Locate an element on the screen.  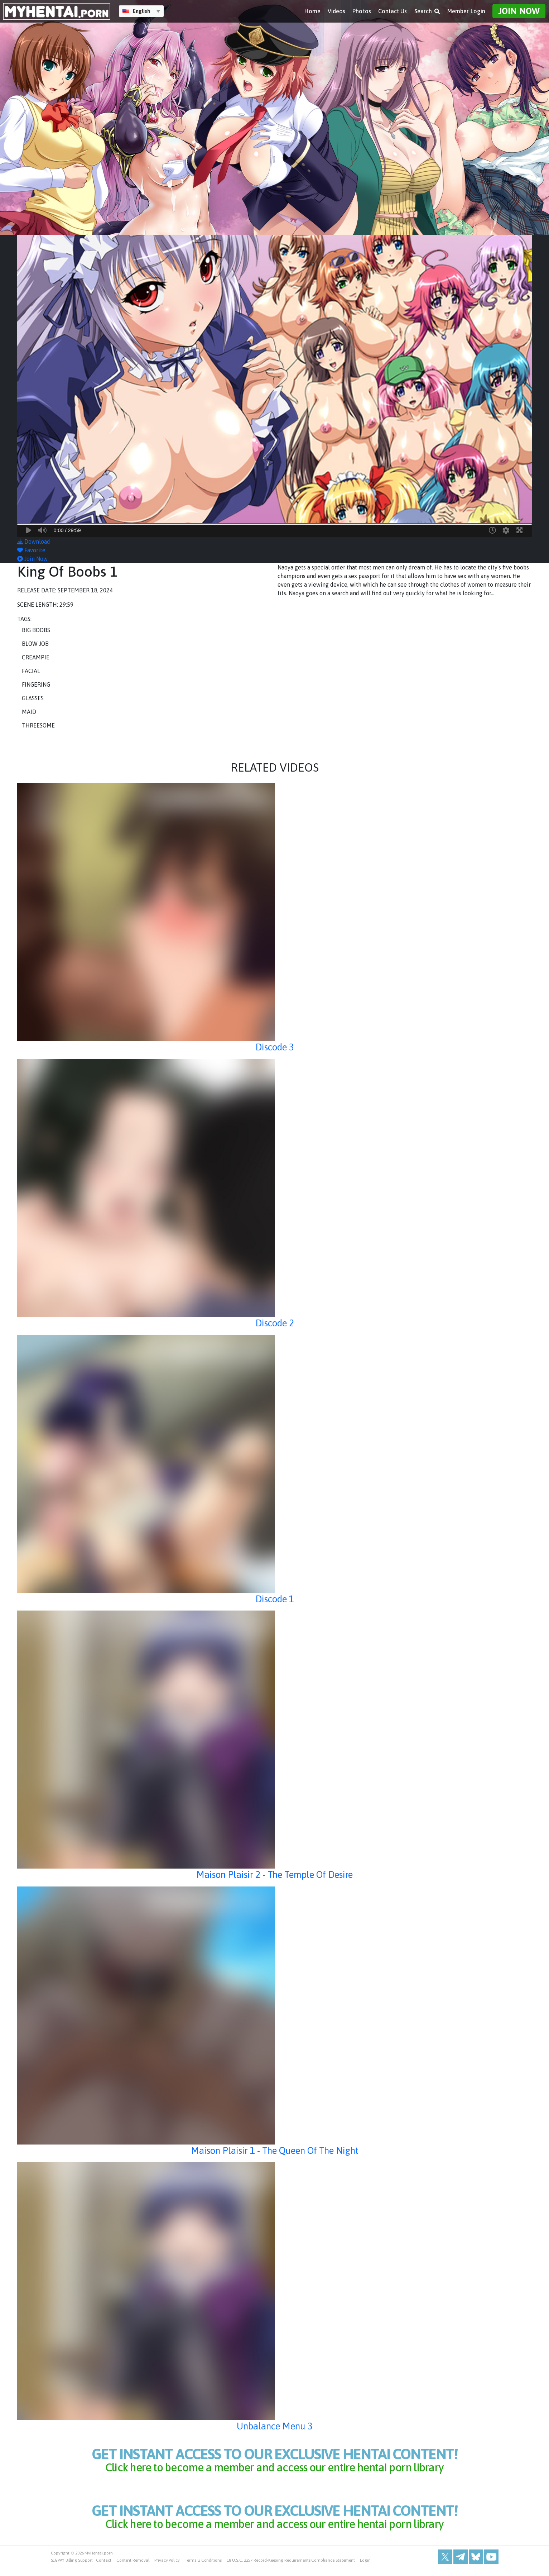
Blow Job is located at coordinates (35, 643).